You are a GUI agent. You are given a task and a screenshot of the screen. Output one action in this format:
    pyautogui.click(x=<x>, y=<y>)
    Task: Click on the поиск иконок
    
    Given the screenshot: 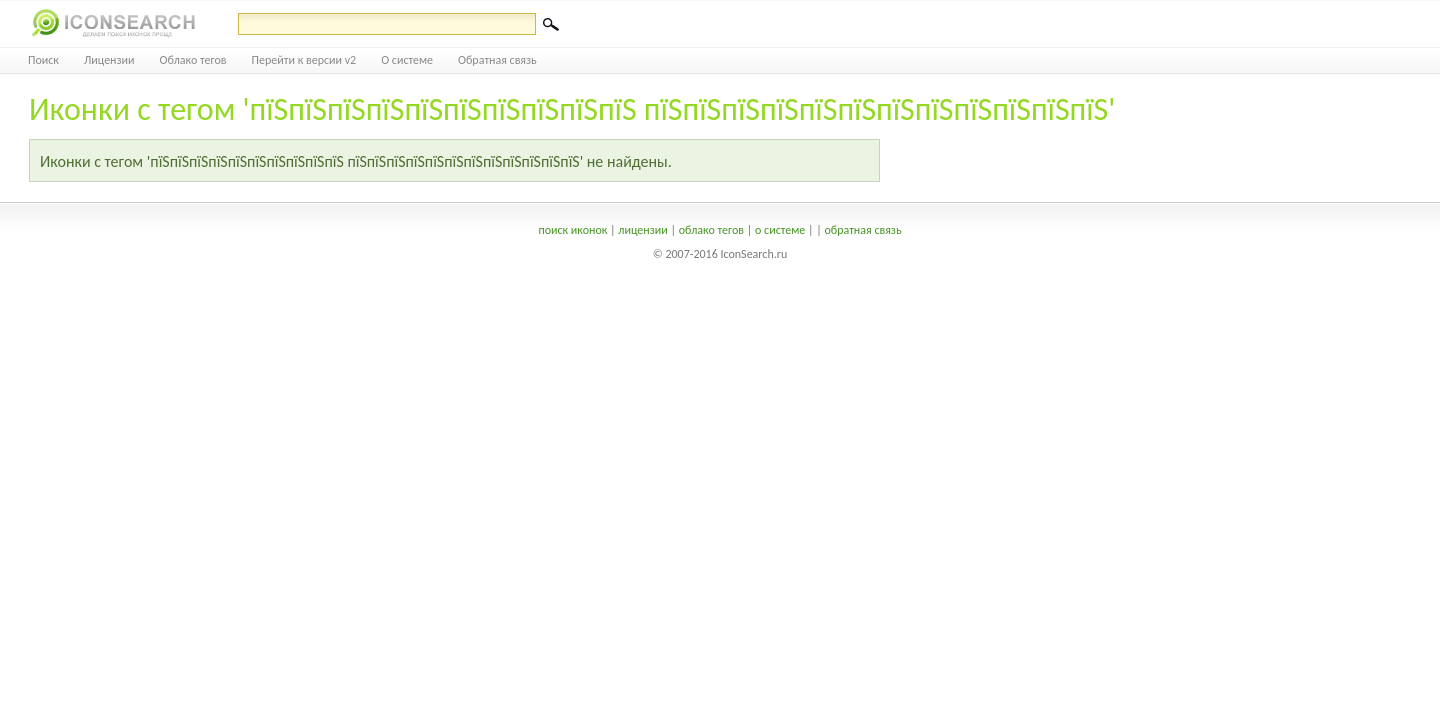 What is the action you would take?
    pyautogui.click(x=572, y=230)
    